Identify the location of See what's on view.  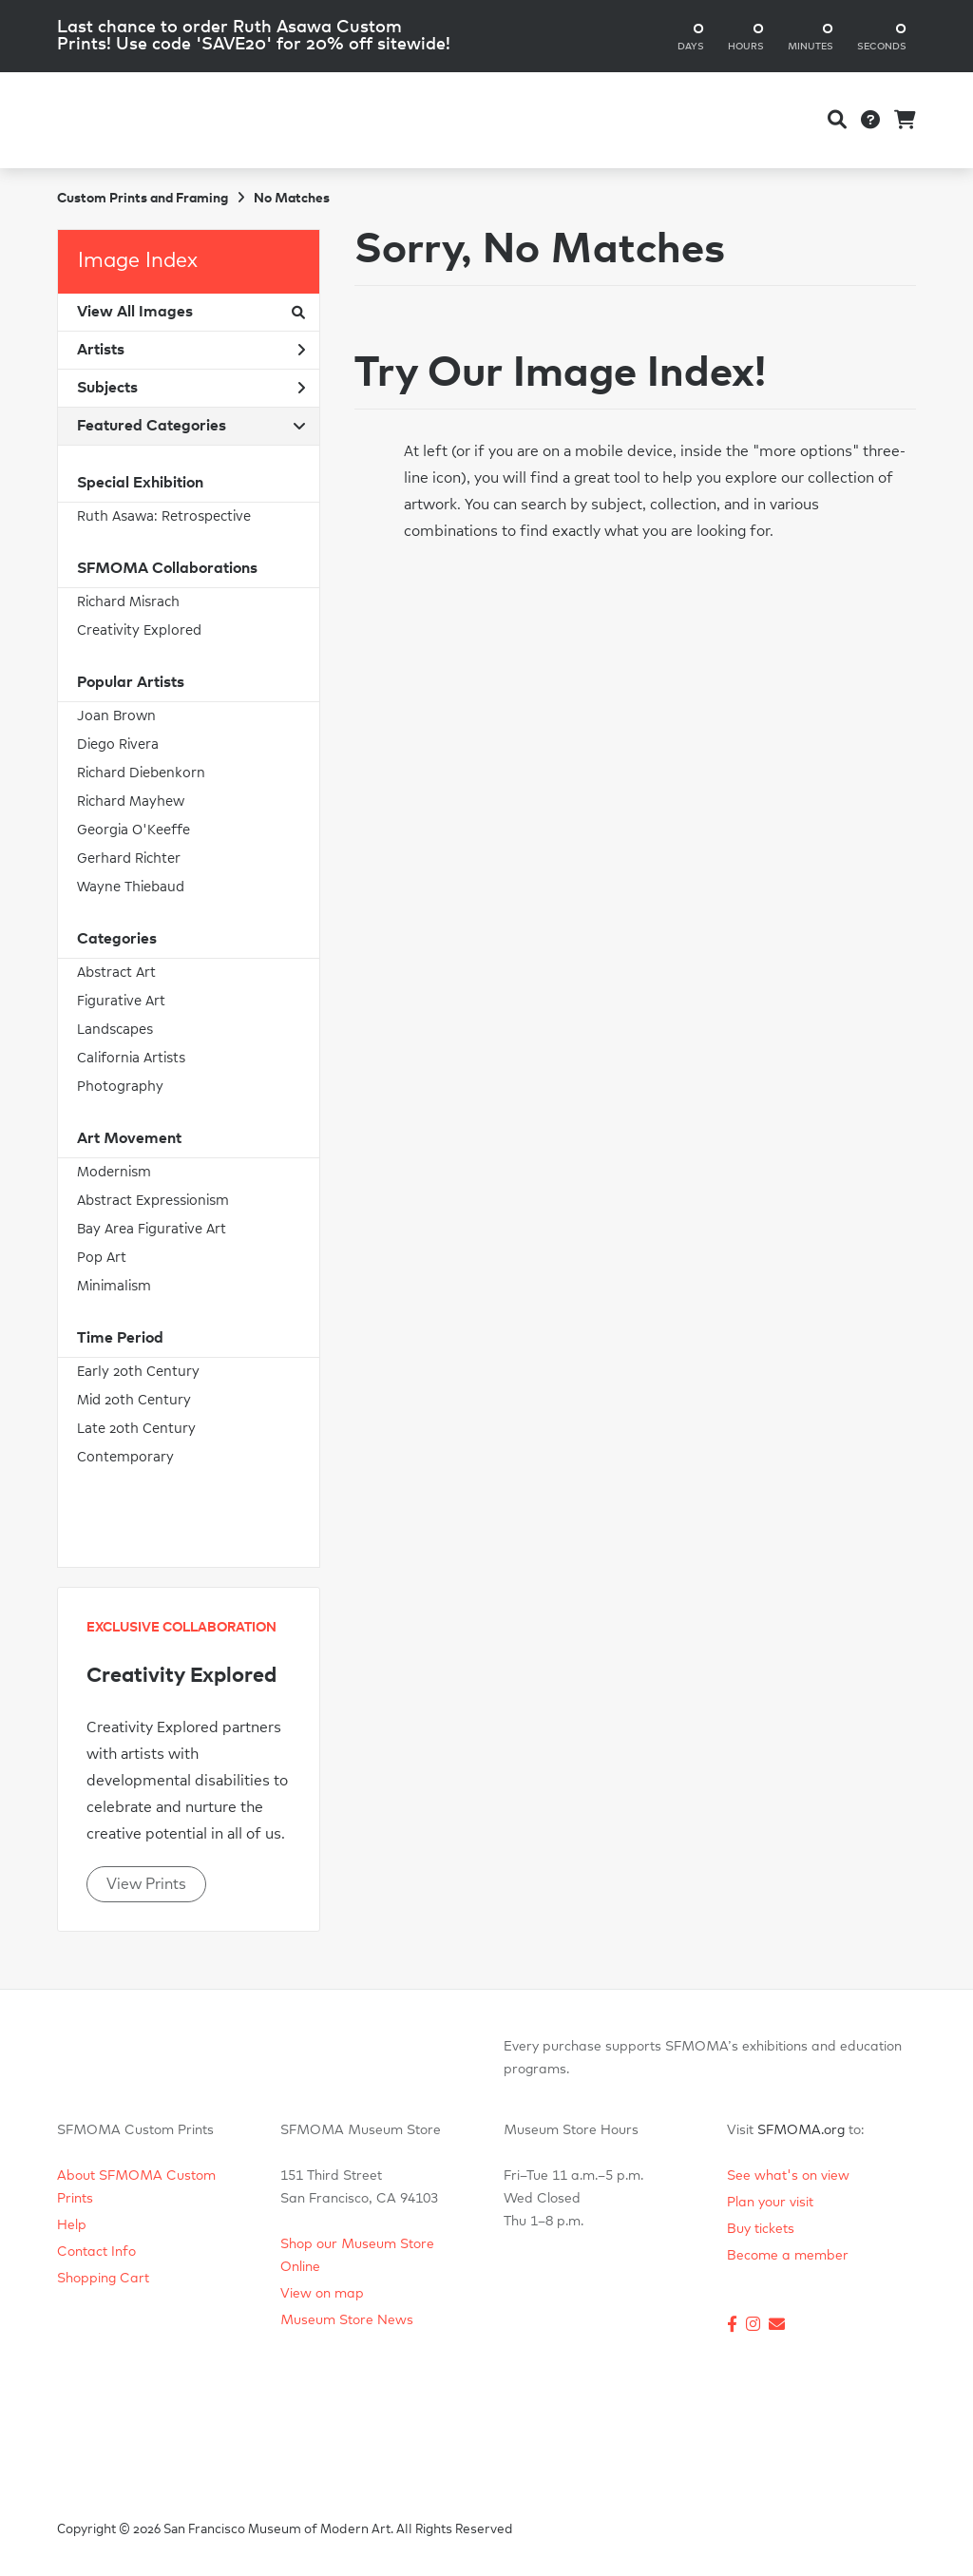
(788, 2176).